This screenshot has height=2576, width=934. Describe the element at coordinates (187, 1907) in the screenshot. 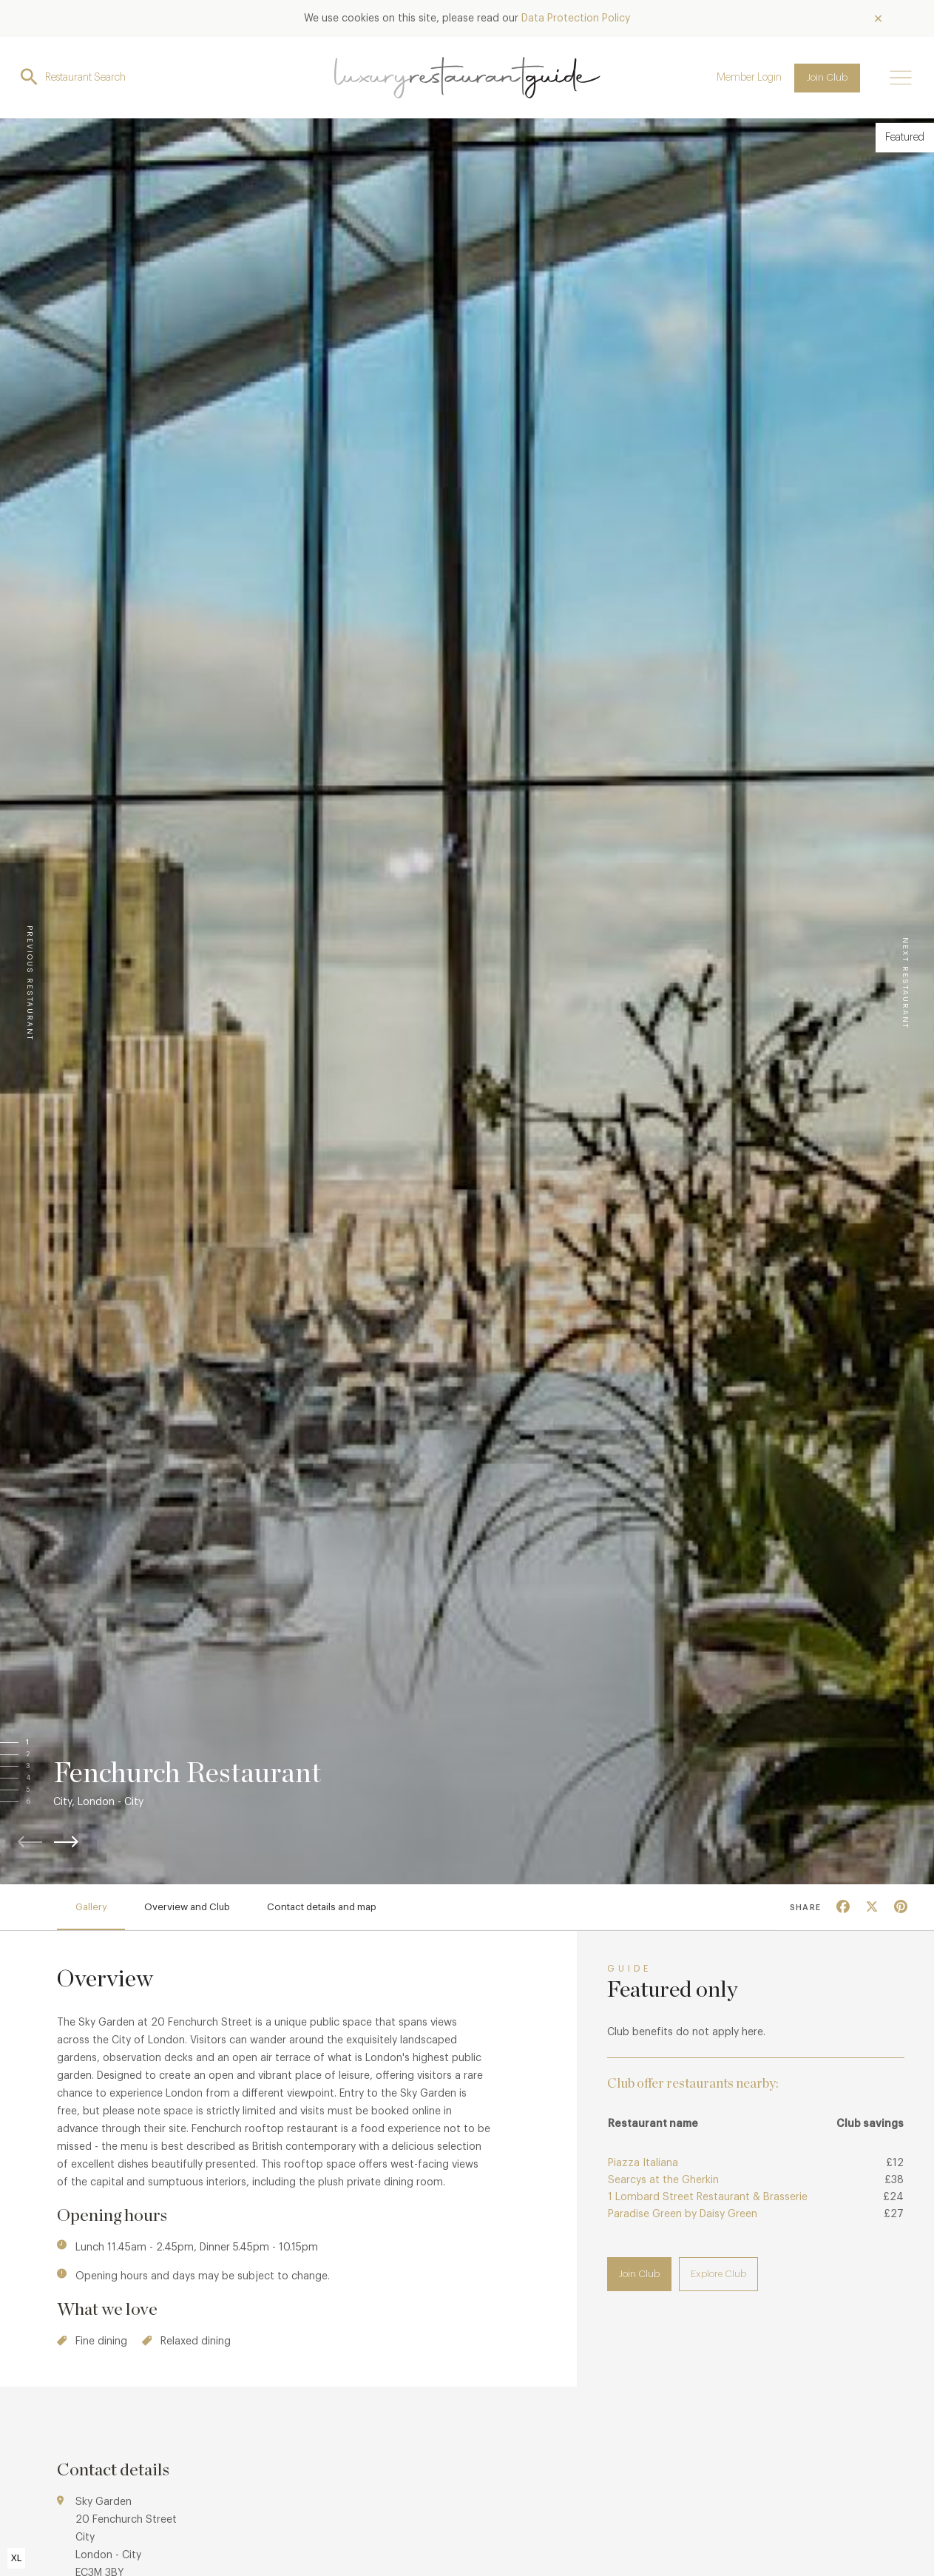

I see `Overview and Club` at that location.